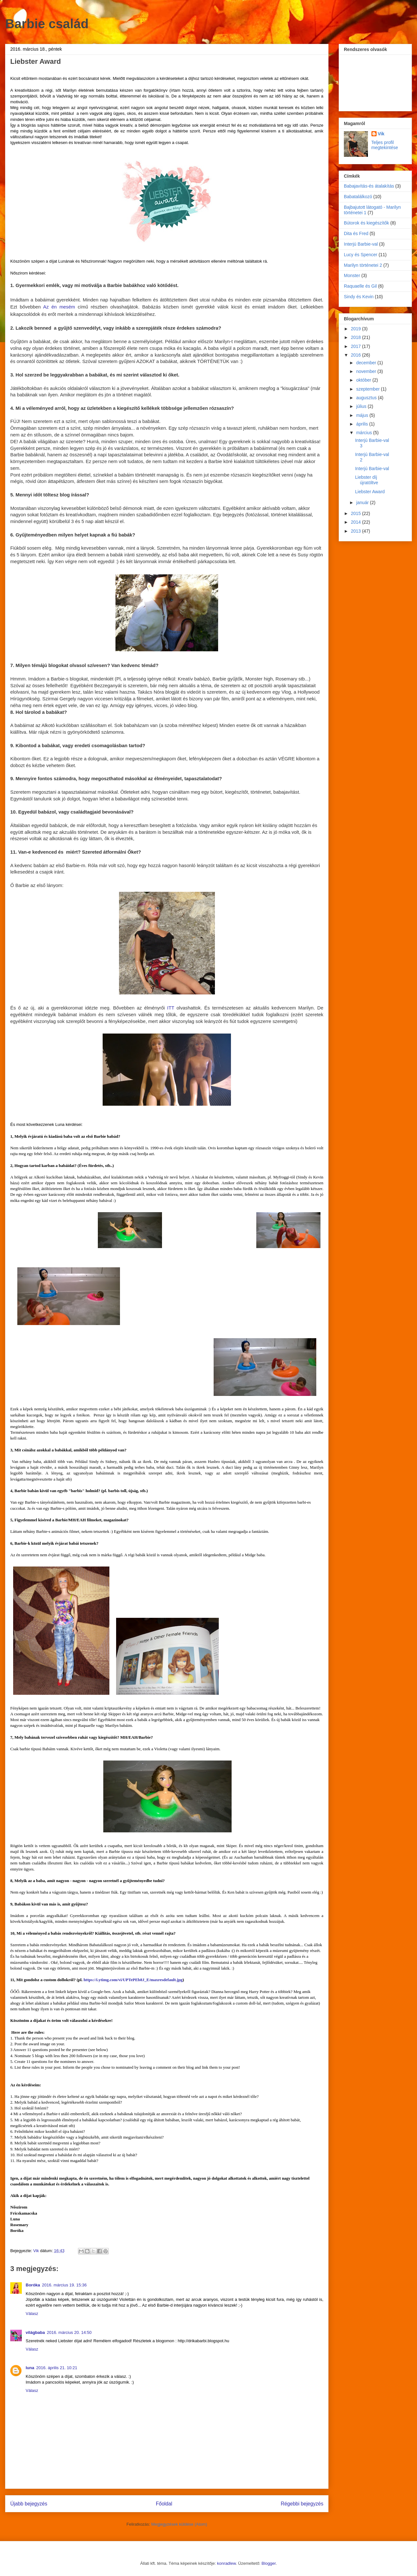 Image resolution: width=417 pixels, height=2576 pixels. Describe the element at coordinates (179, 2524) in the screenshot. I see `Megjegyzések küldése (Atom)` at that location.